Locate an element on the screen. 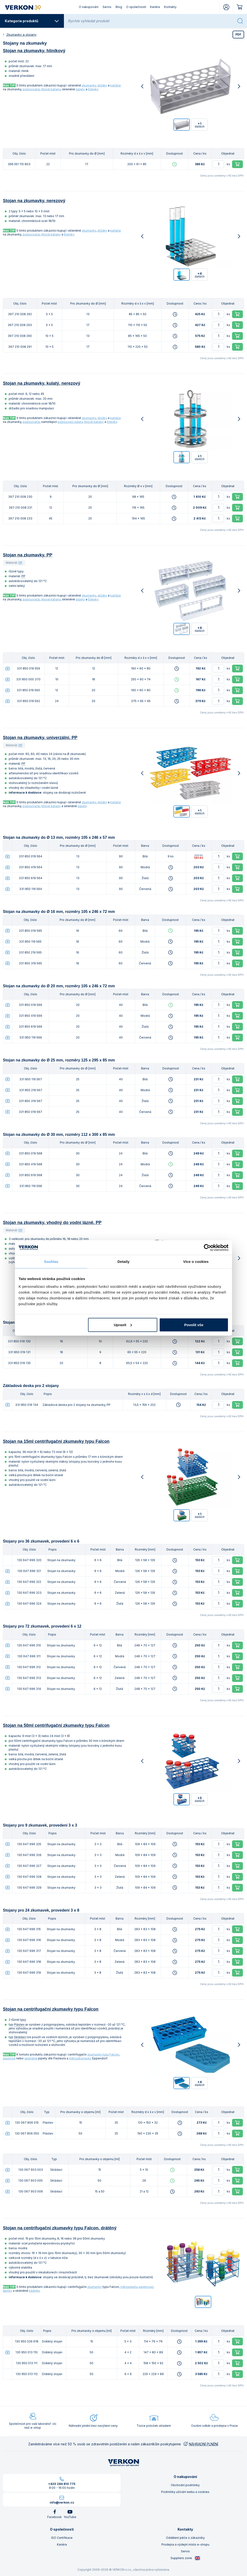 This screenshot has width=247, height=2576. Stojan na zkumavky, PP is located at coordinates (27, 555).